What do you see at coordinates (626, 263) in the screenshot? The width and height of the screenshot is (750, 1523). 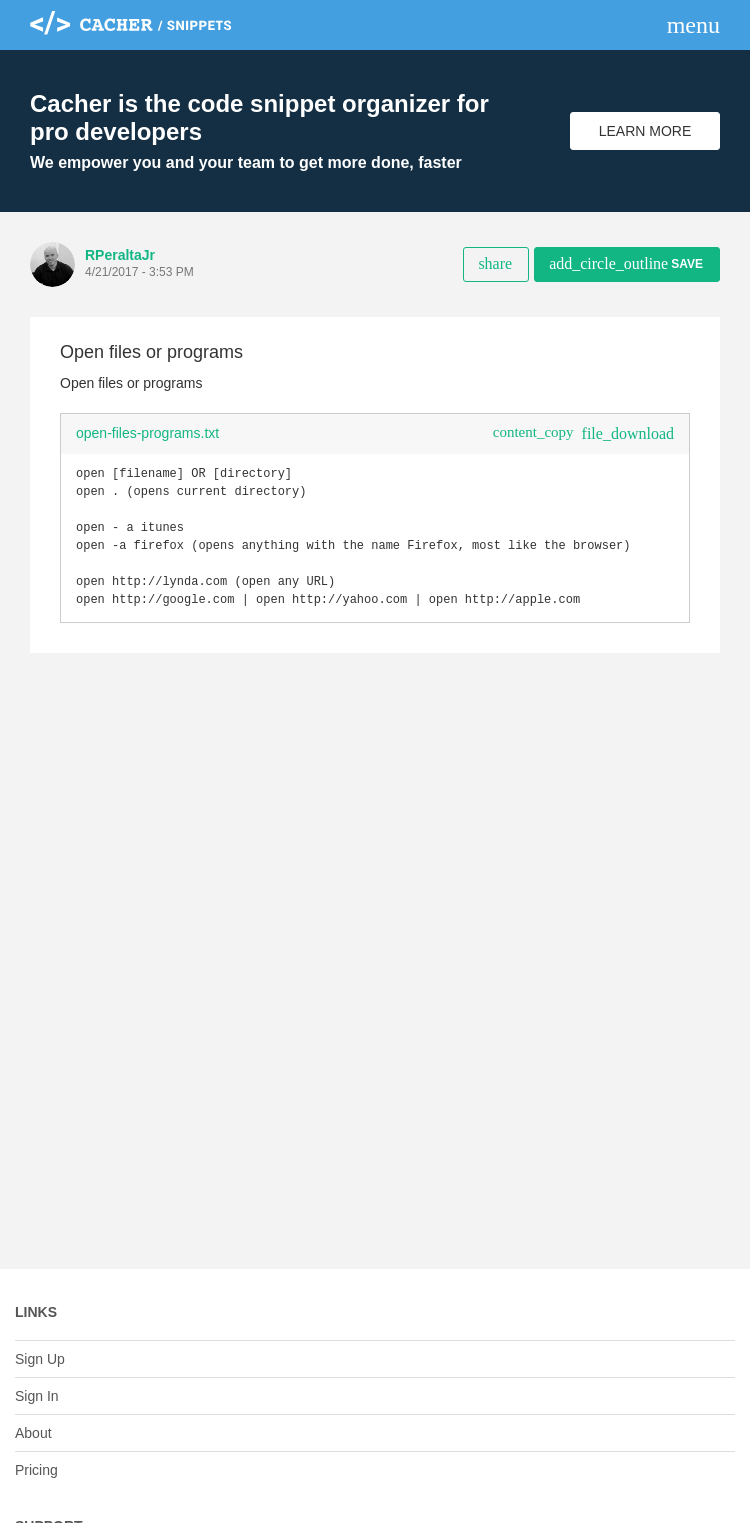 I see `Save` at bounding box center [626, 263].